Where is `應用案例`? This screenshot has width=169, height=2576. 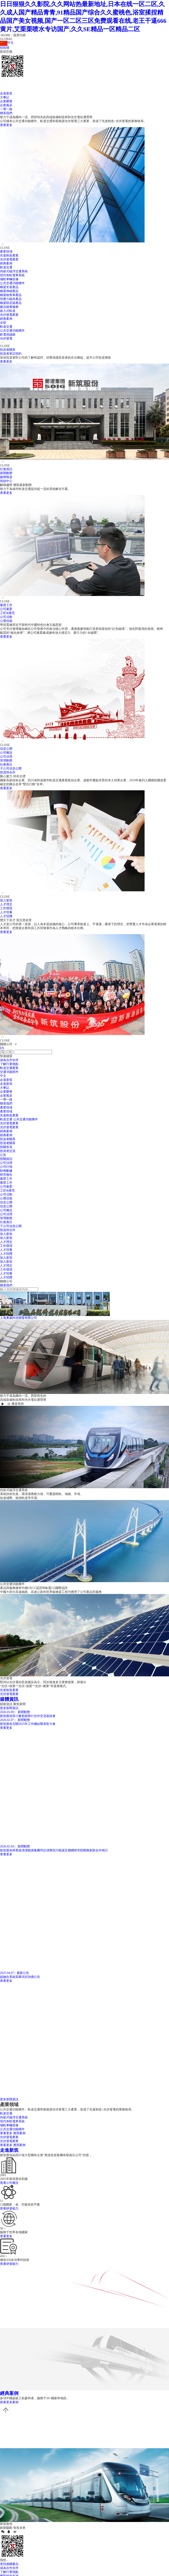
應用案例 is located at coordinates (19, 2133).